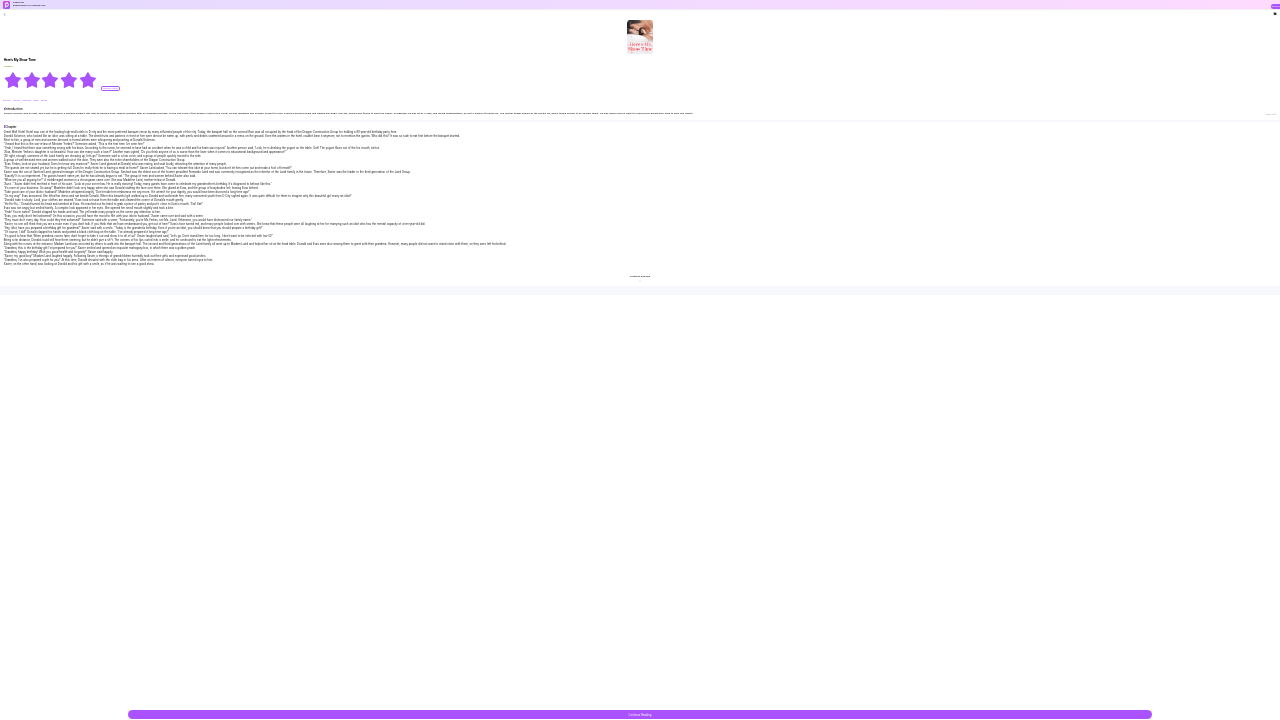  What do you see at coordinates (50, 80) in the screenshot?
I see `[radiogroup]` at bounding box center [50, 80].